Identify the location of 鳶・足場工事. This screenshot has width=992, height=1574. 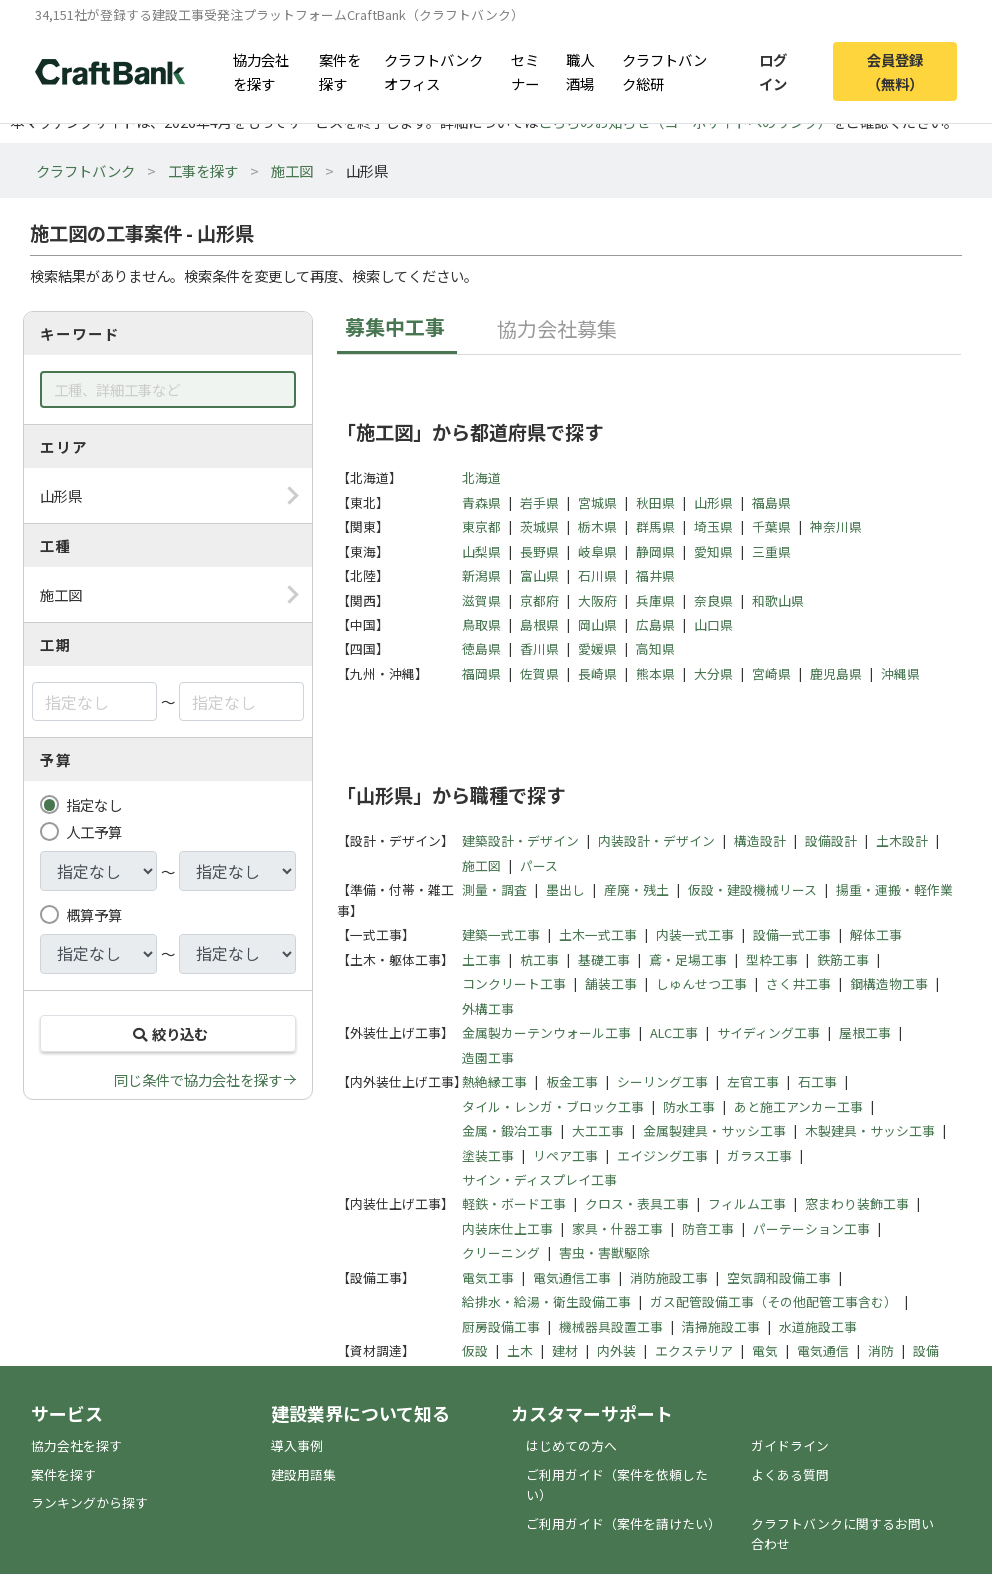
(688, 959).